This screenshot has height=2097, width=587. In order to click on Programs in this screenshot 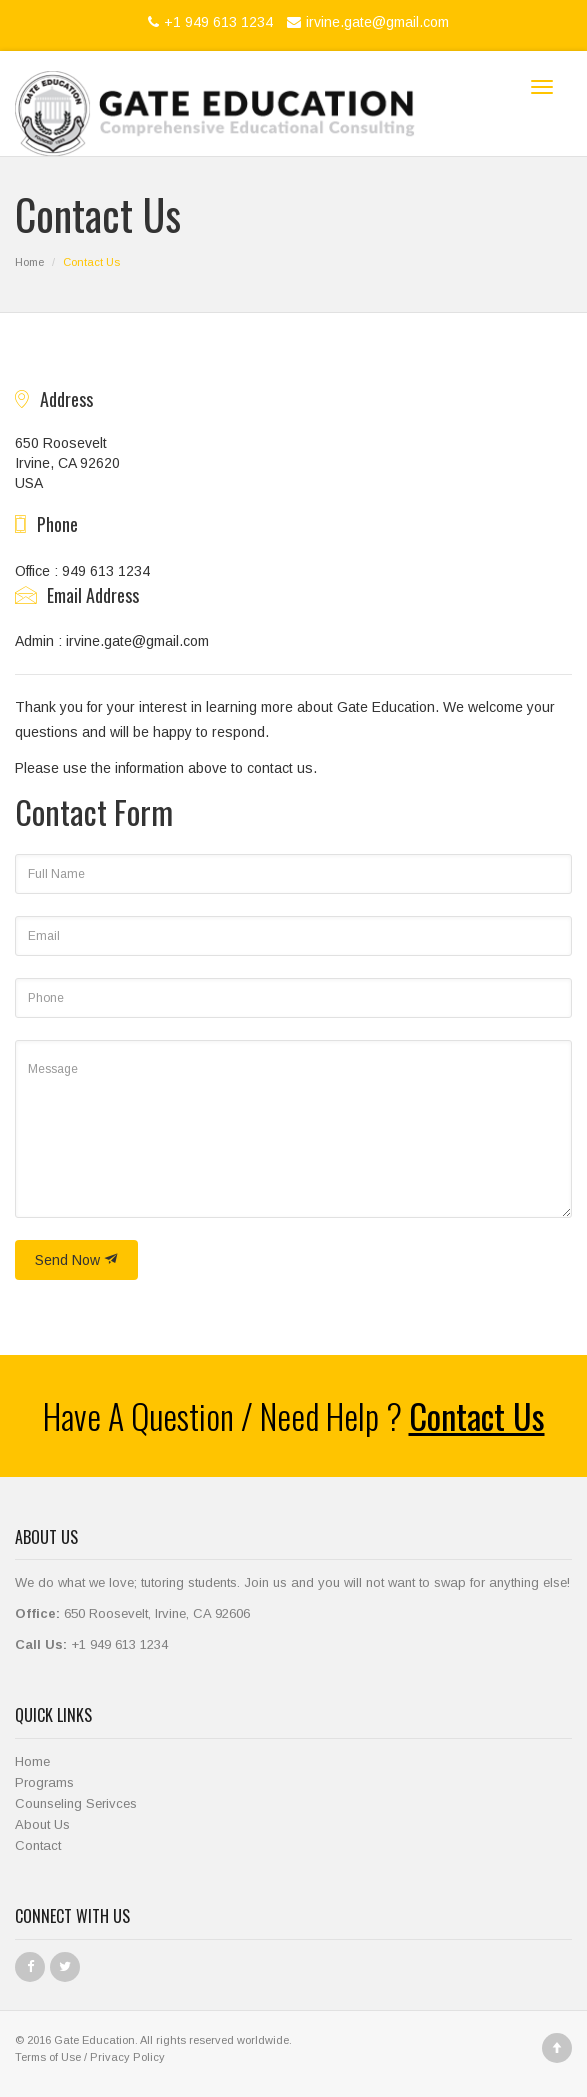, I will do `click(44, 1782)`.